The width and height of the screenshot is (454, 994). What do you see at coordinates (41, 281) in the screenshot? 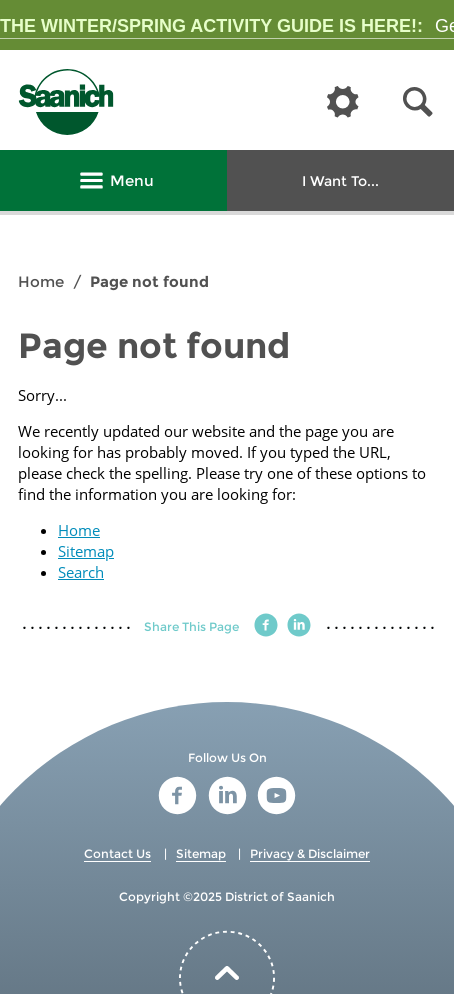
I see `Home` at bounding box center [41, 281].